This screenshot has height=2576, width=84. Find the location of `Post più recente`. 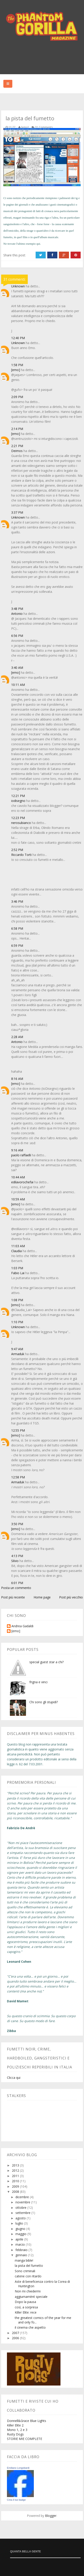

Post più recente is located at coordinates (13, 1597).